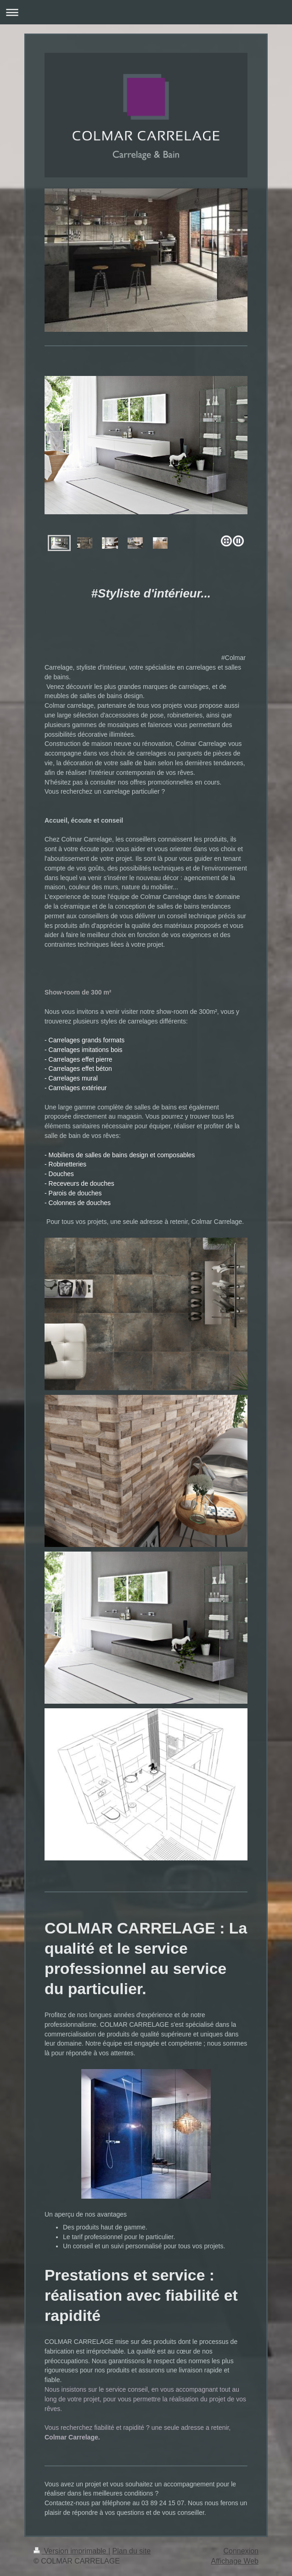 Image resolution: width=292 pixels, height=2576 pixels. Describe the element at coordinates (241, 2551) in the screenshot. I see `Connexion` at that location.